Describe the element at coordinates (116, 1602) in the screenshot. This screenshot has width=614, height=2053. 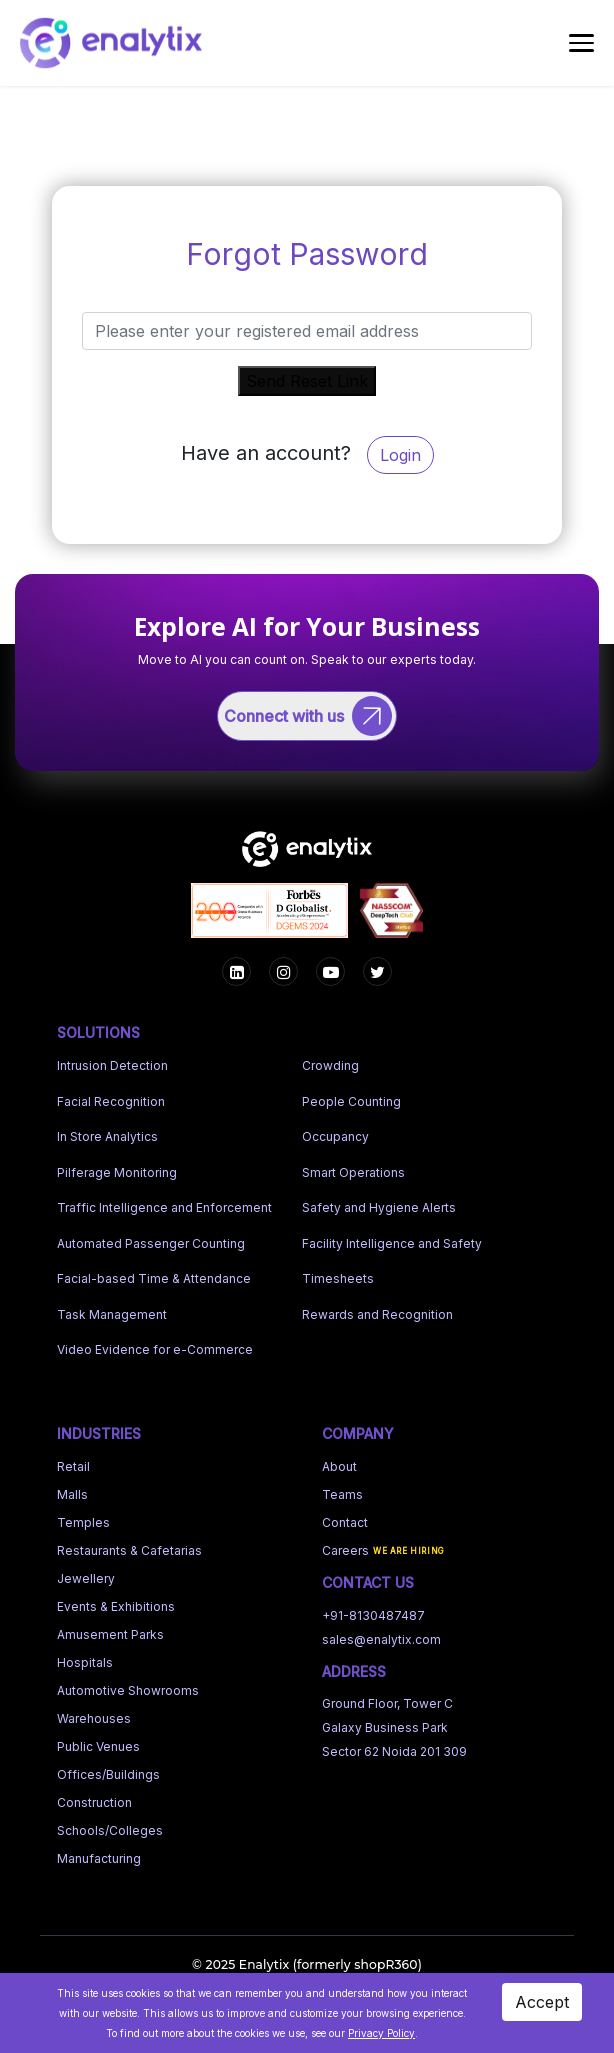
I see `Events & Exhibitions` at that location.